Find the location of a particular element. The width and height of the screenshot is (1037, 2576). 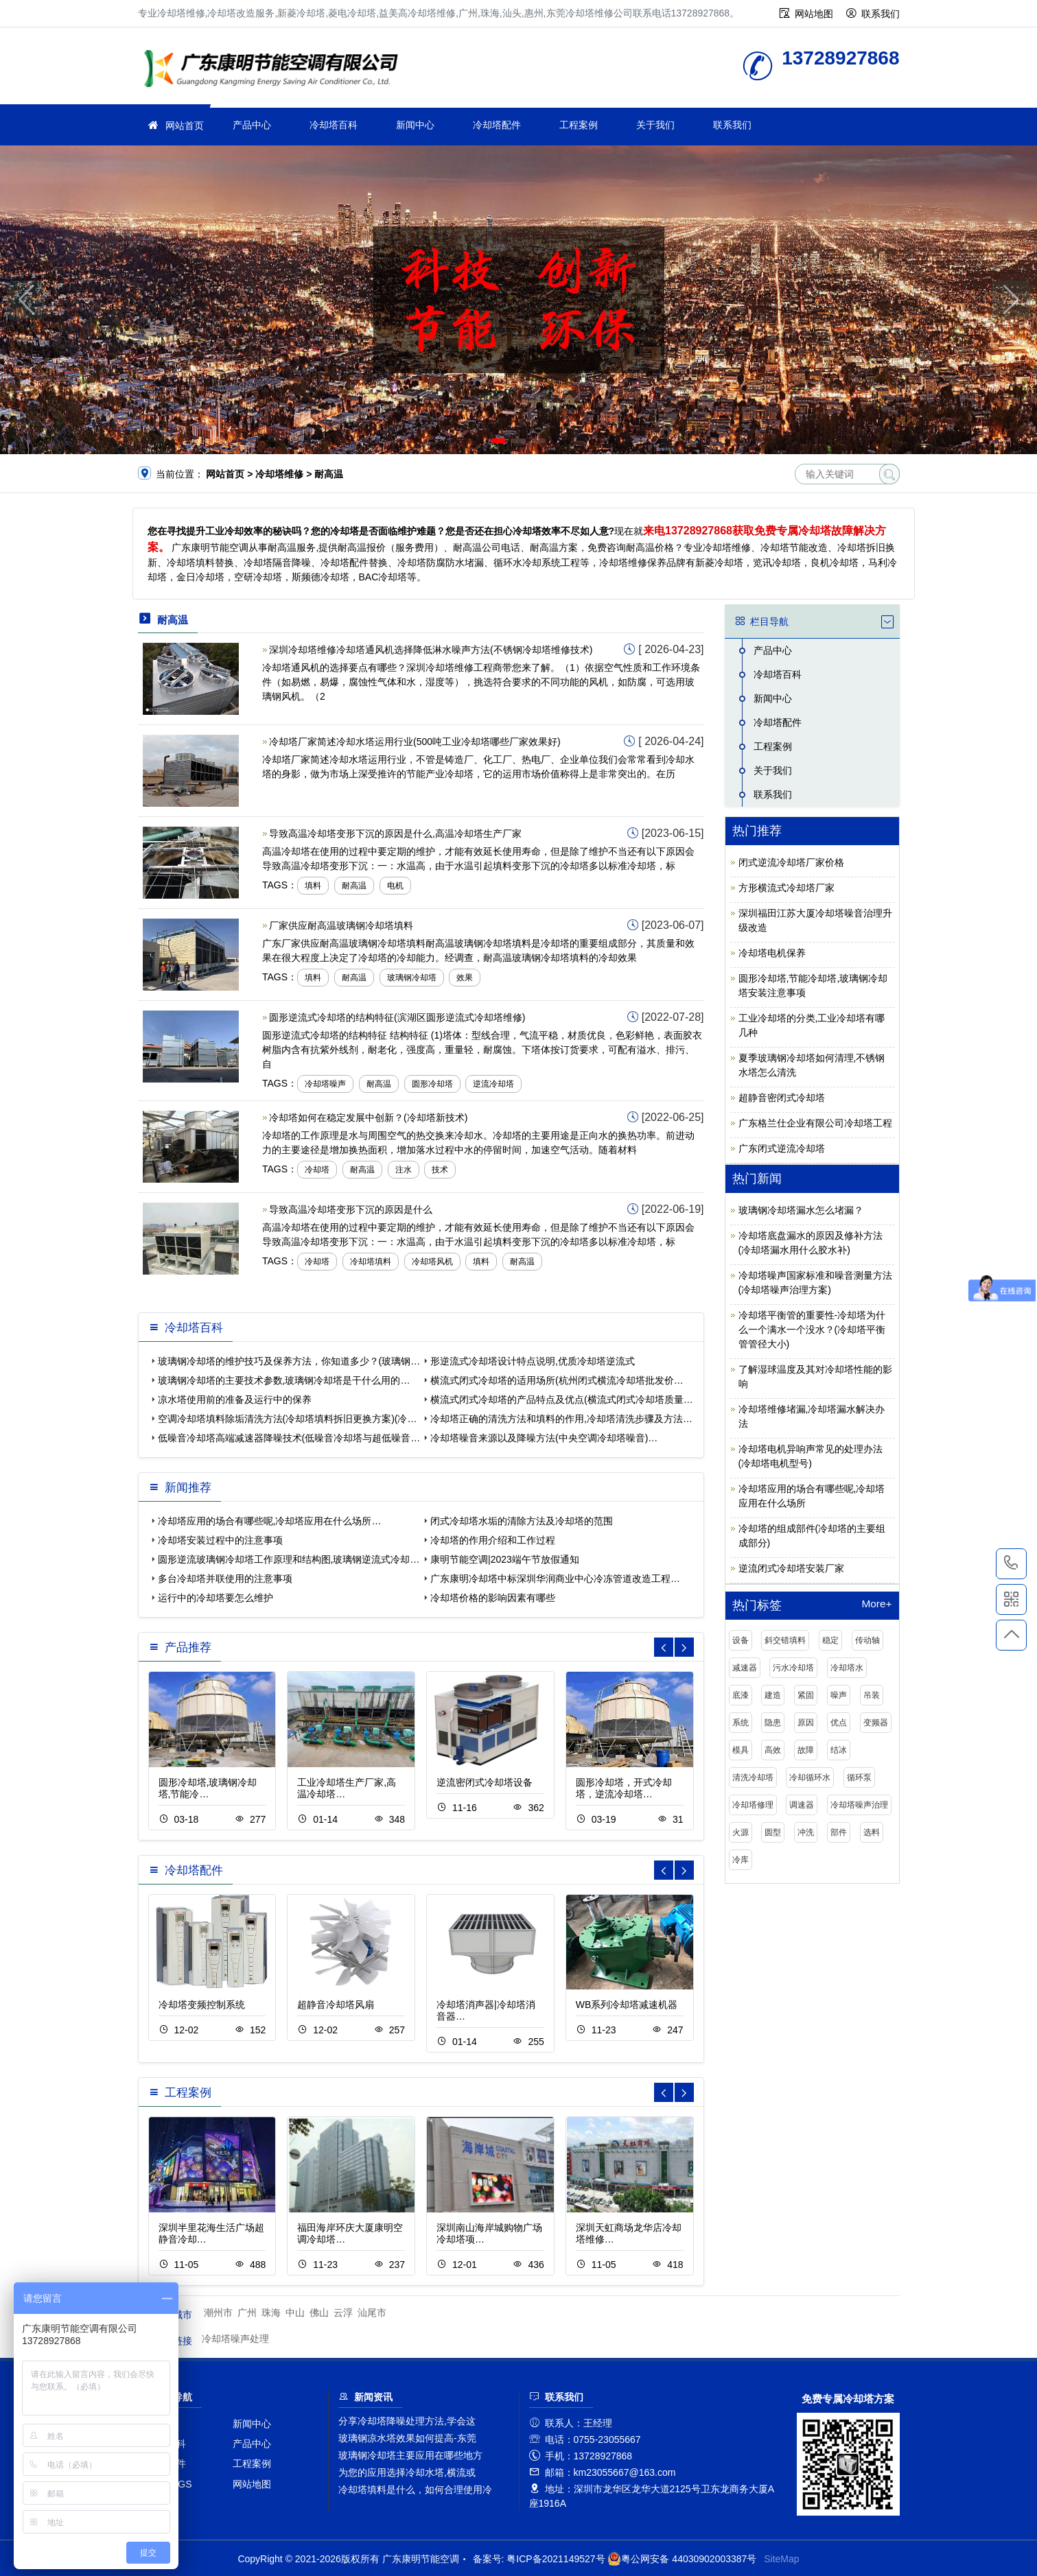

冷却塔修理 is located at coordinates (752, 1805).